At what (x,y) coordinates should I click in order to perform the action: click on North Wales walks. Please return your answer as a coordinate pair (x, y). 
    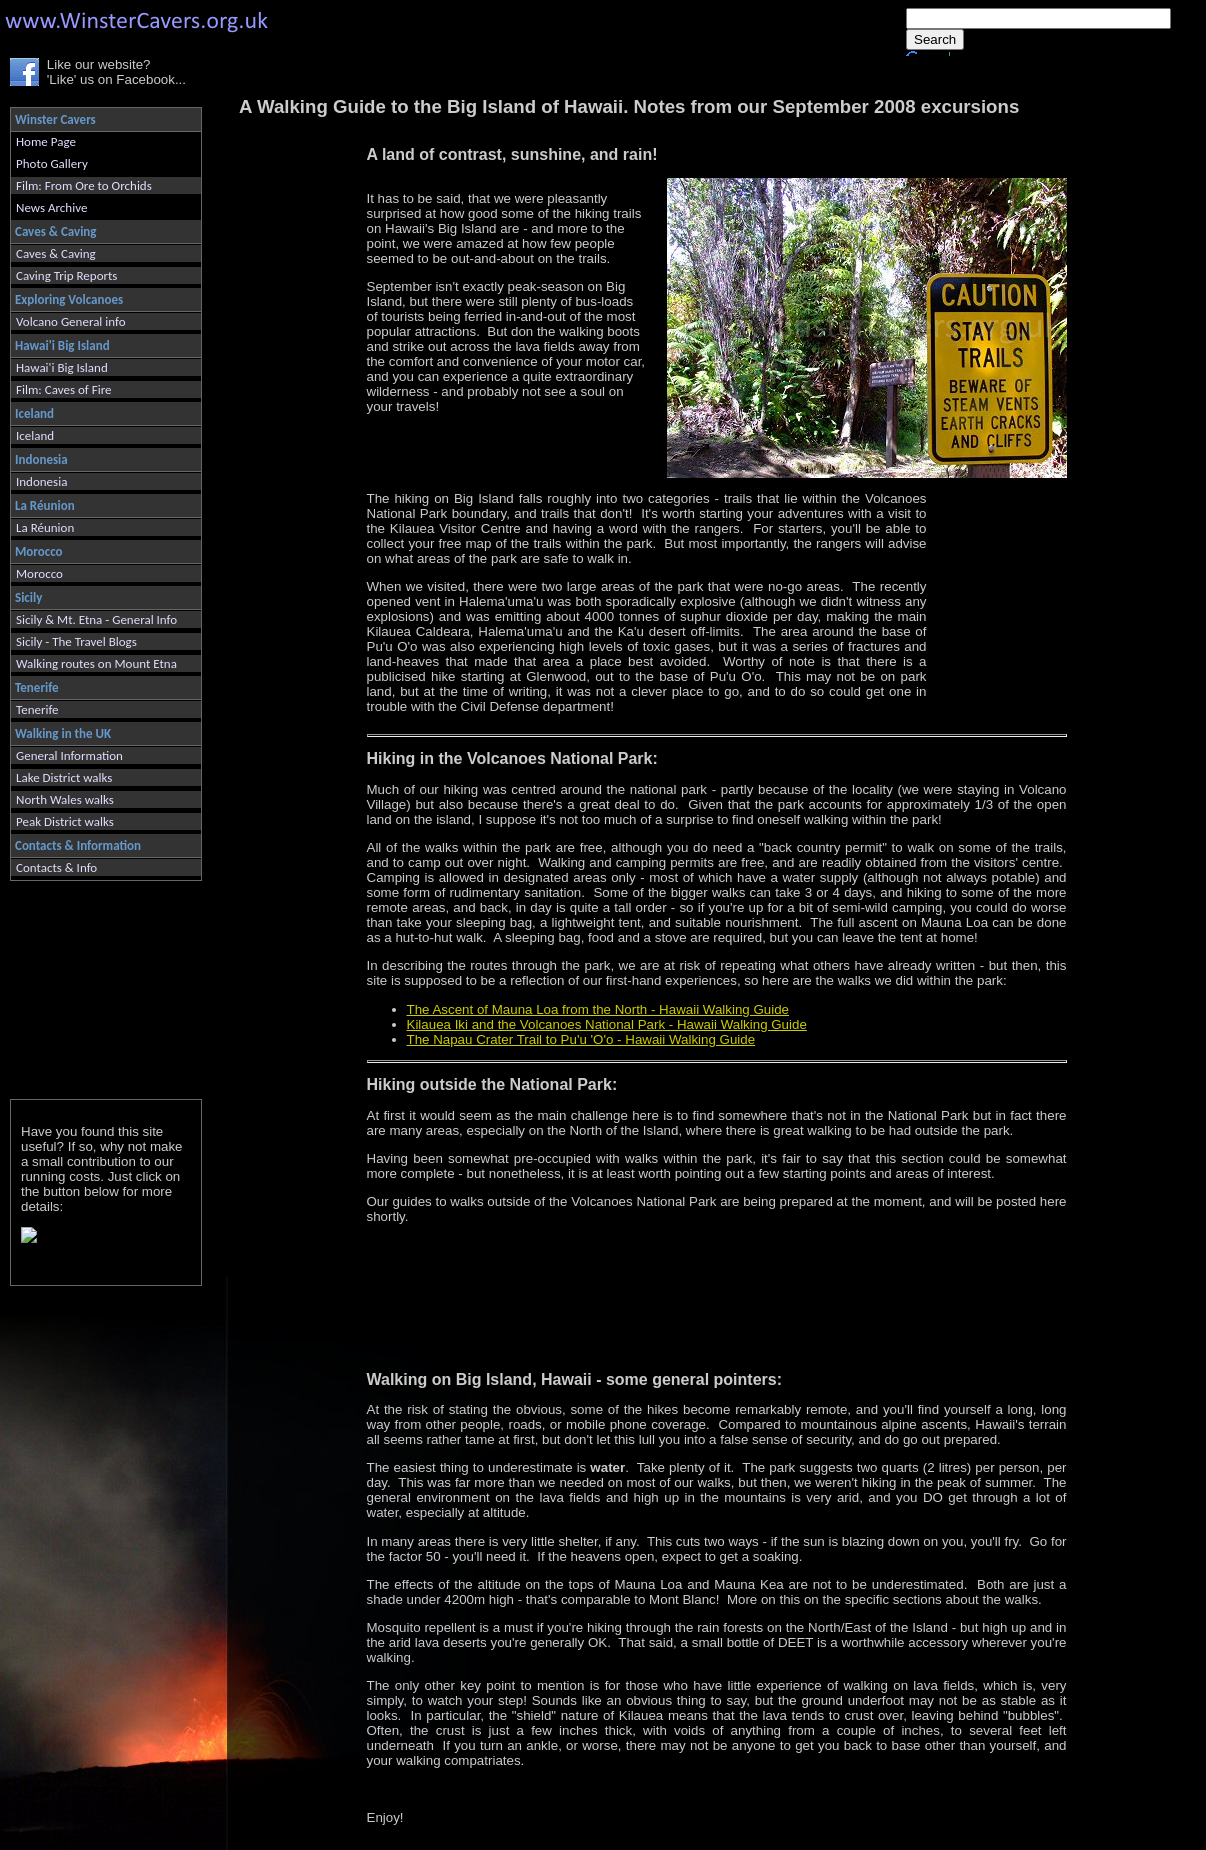
    Looking at the image, I should click on (65, 799).